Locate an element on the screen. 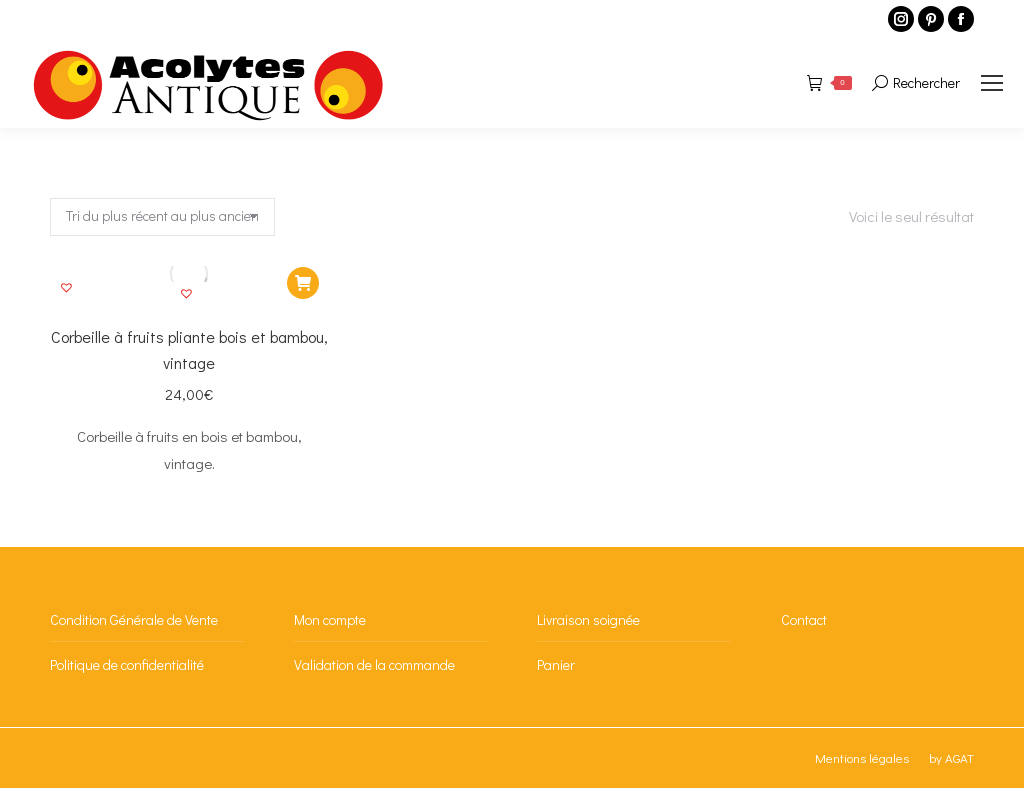 This screenshot has height=788, width=1024. [Commande] is located at coordinates (162, 217).